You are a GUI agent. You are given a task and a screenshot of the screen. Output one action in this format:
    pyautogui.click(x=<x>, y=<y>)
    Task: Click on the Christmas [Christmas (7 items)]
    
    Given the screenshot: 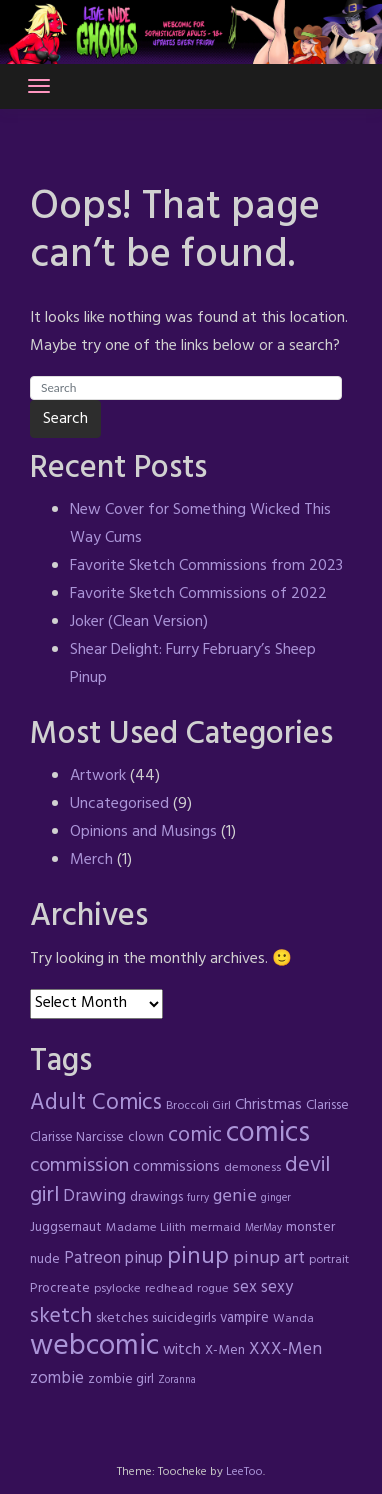 What is the action you would take?
    pyautogui.click(x=268, y=1105)
    